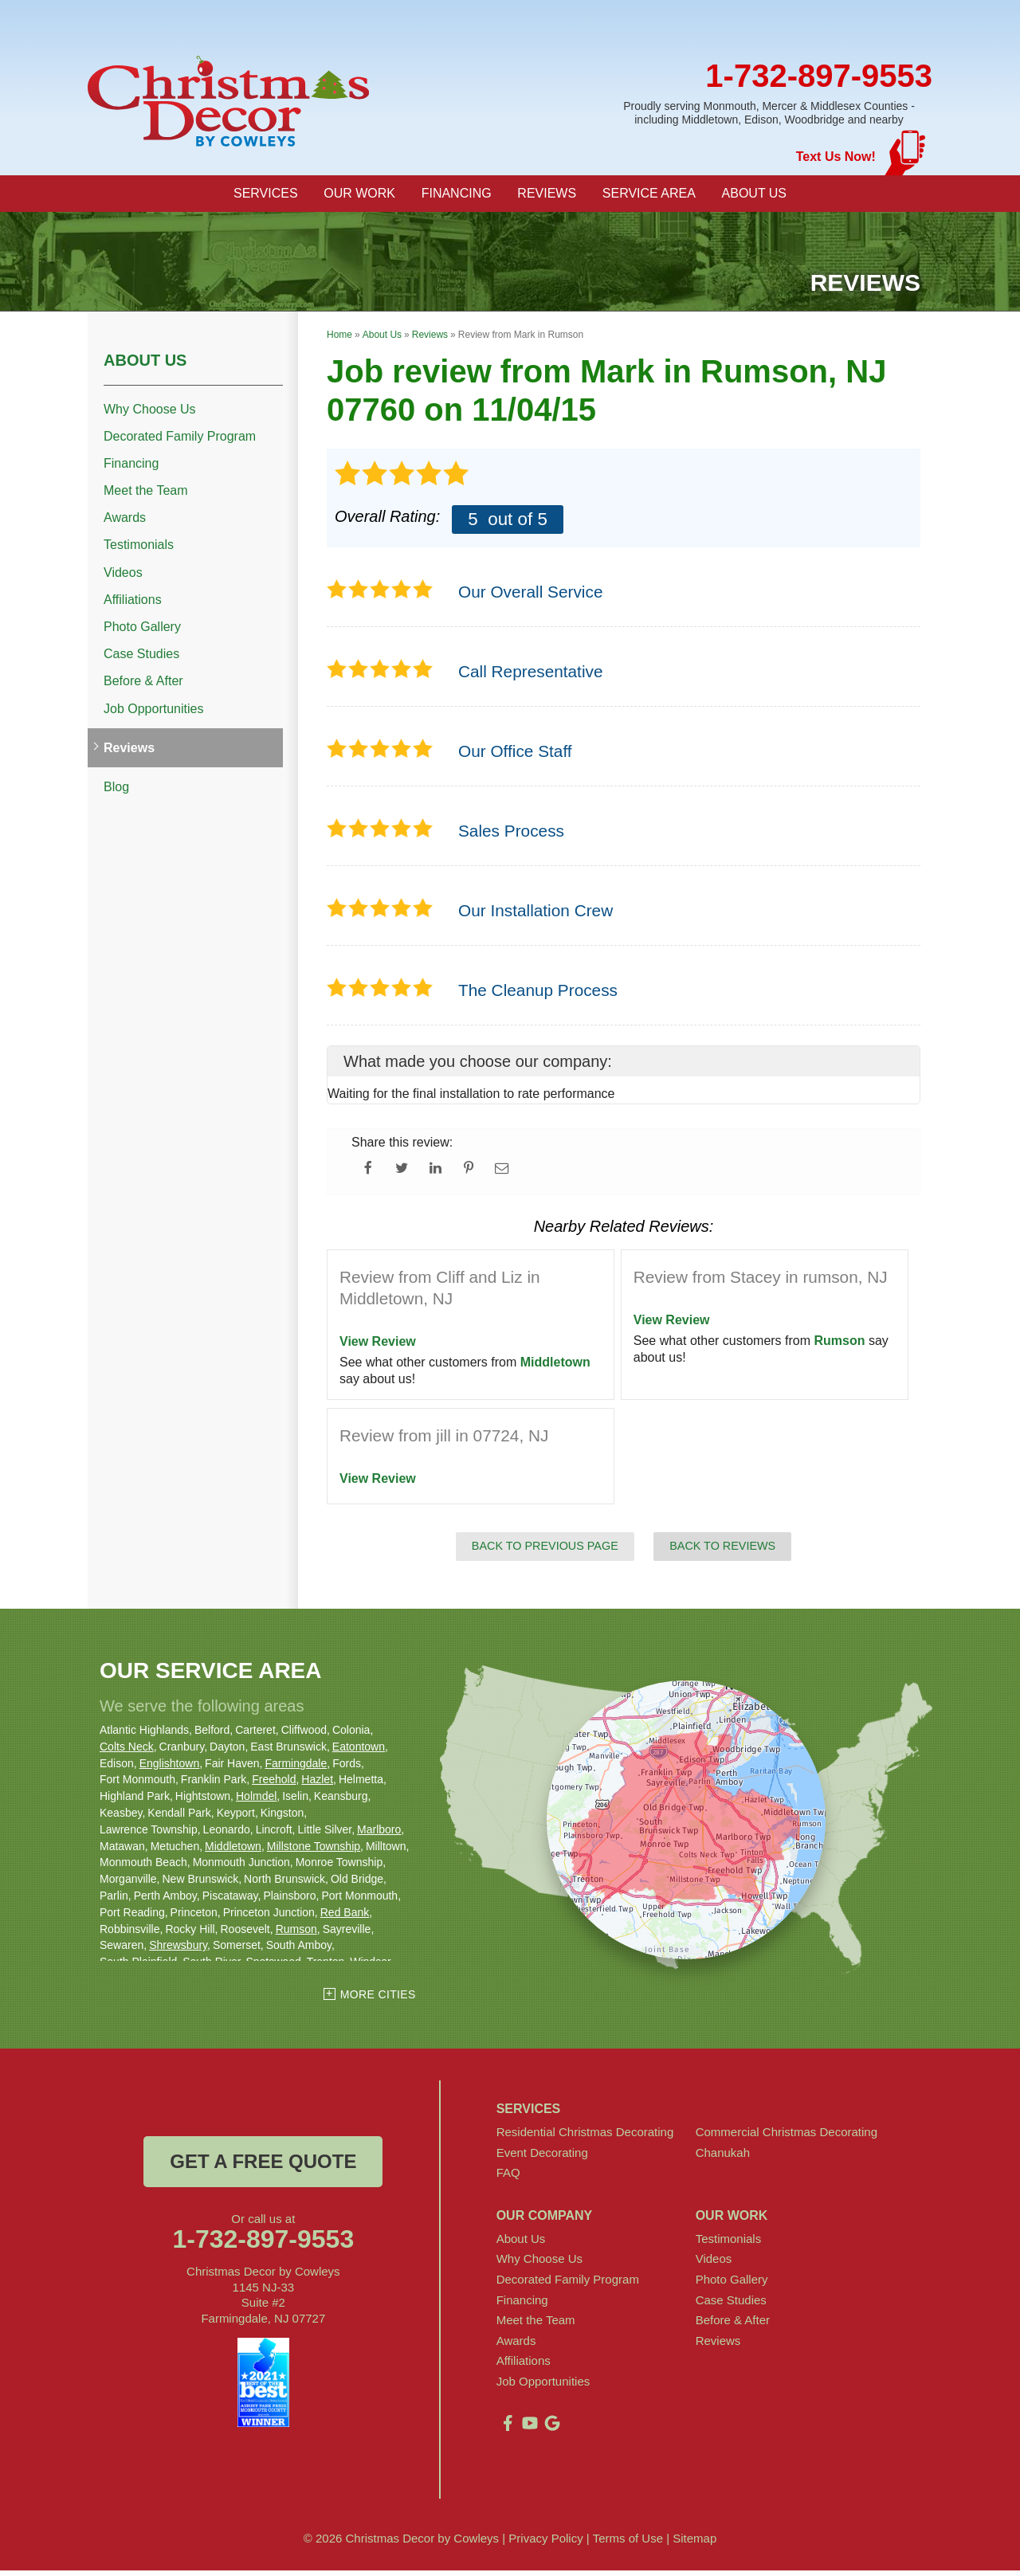 The width and height of the screenshot is (1020, 2576). Describe the element at coordinates (125, 523) in the screenshot. I see `Awards` at that location.